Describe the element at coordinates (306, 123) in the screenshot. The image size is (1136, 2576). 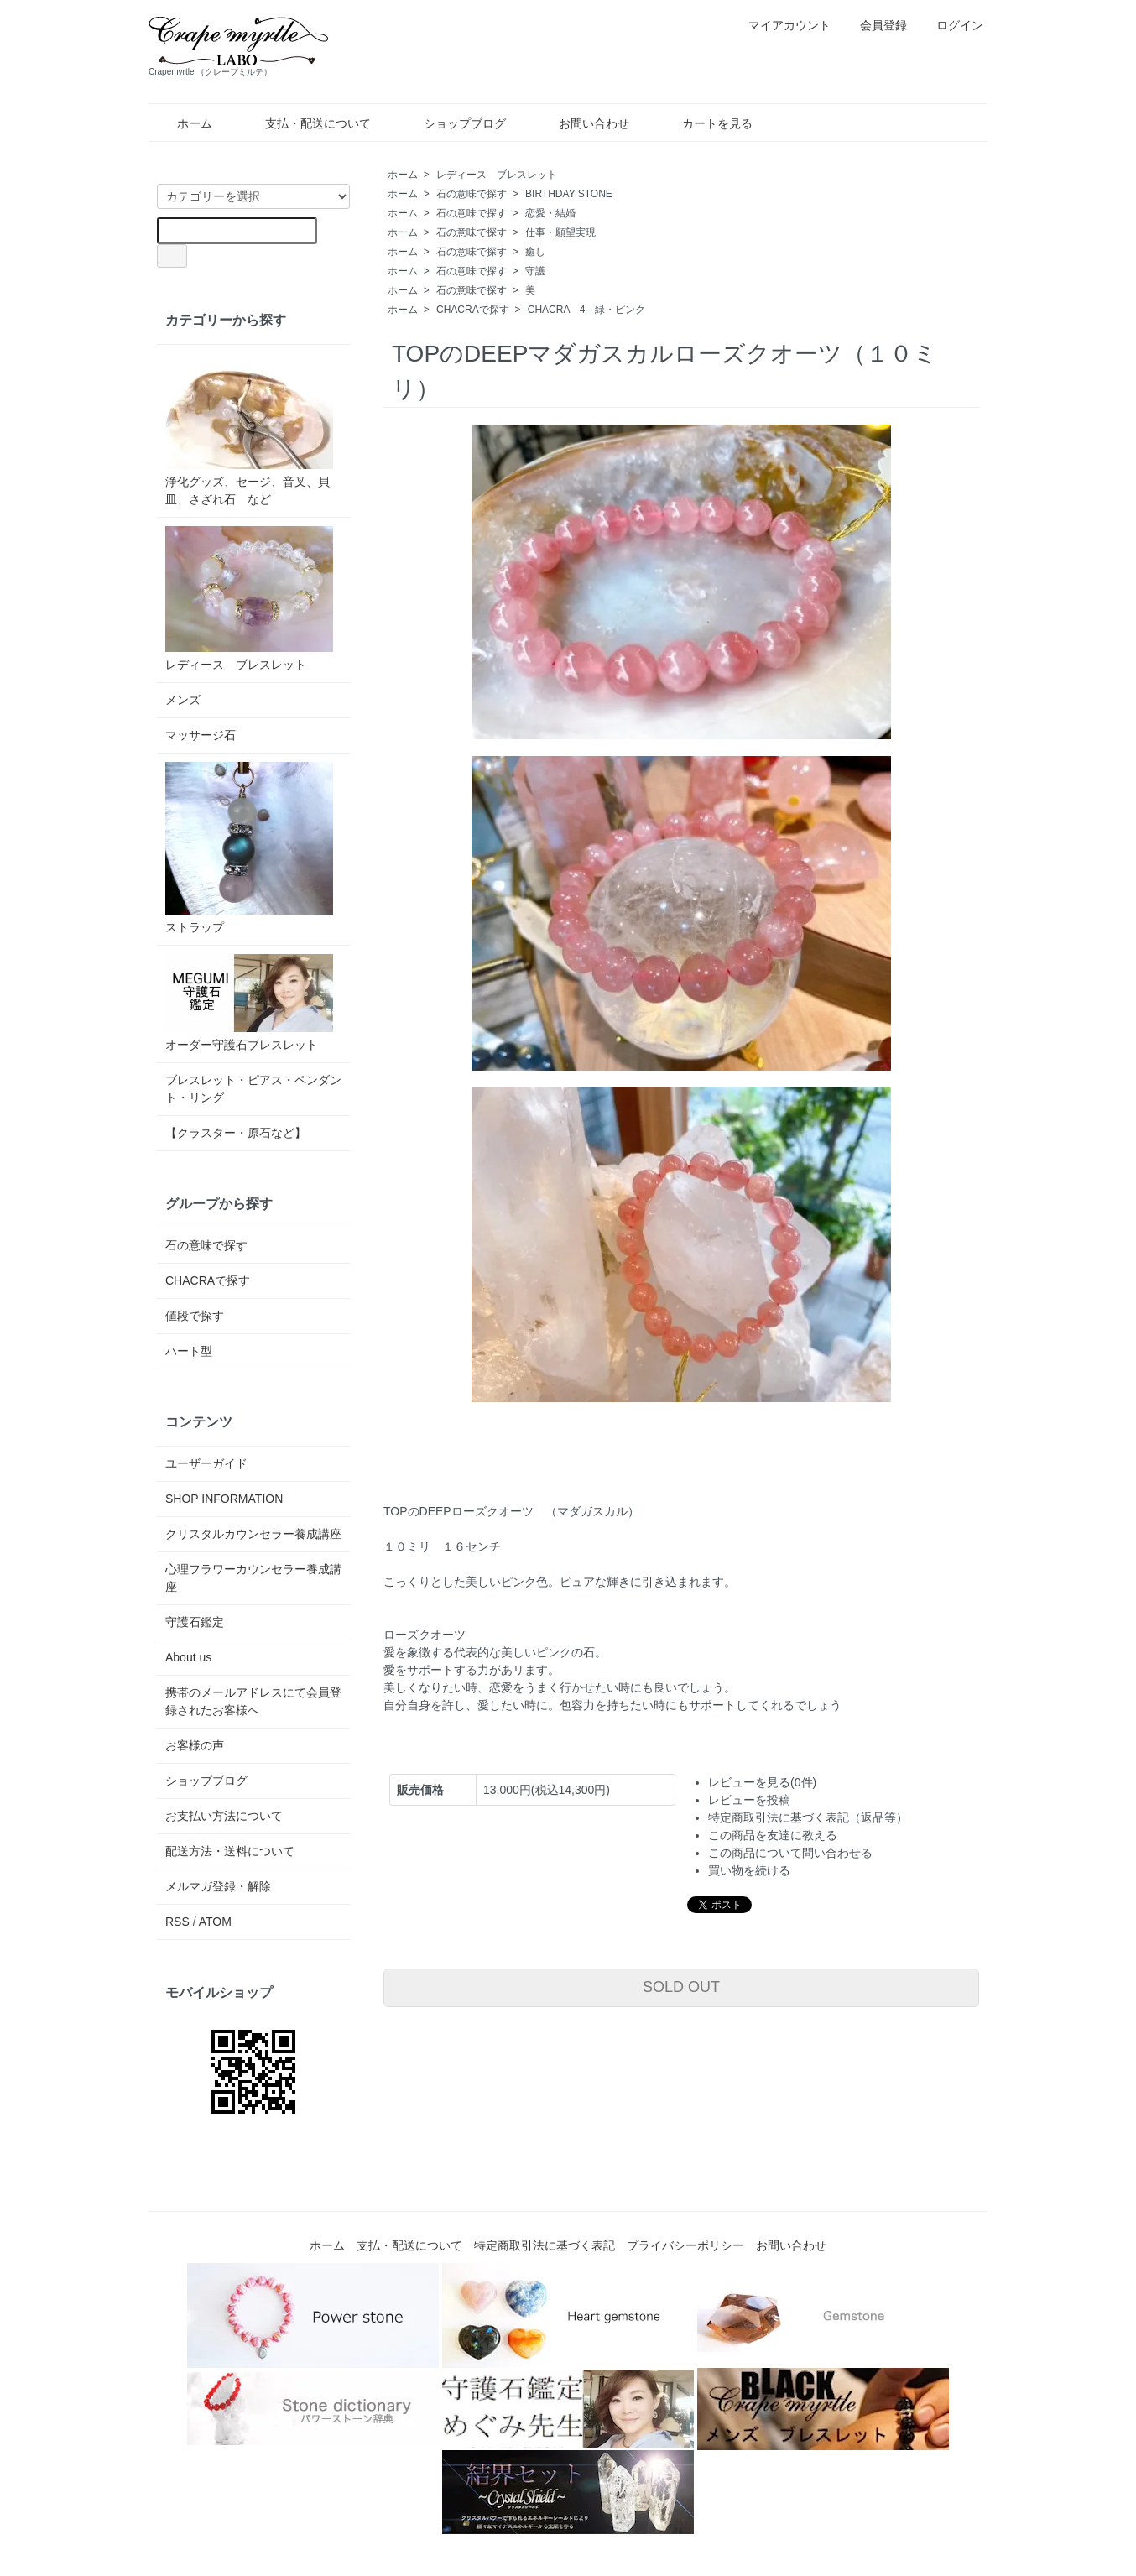
I see `支払・配送について` at that location.